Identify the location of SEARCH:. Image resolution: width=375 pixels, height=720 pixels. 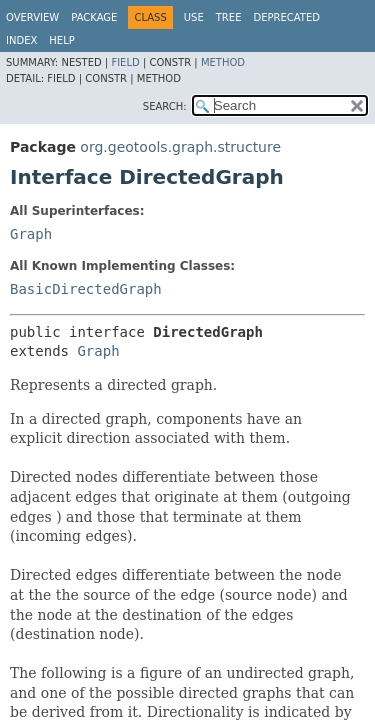
(165, 106).